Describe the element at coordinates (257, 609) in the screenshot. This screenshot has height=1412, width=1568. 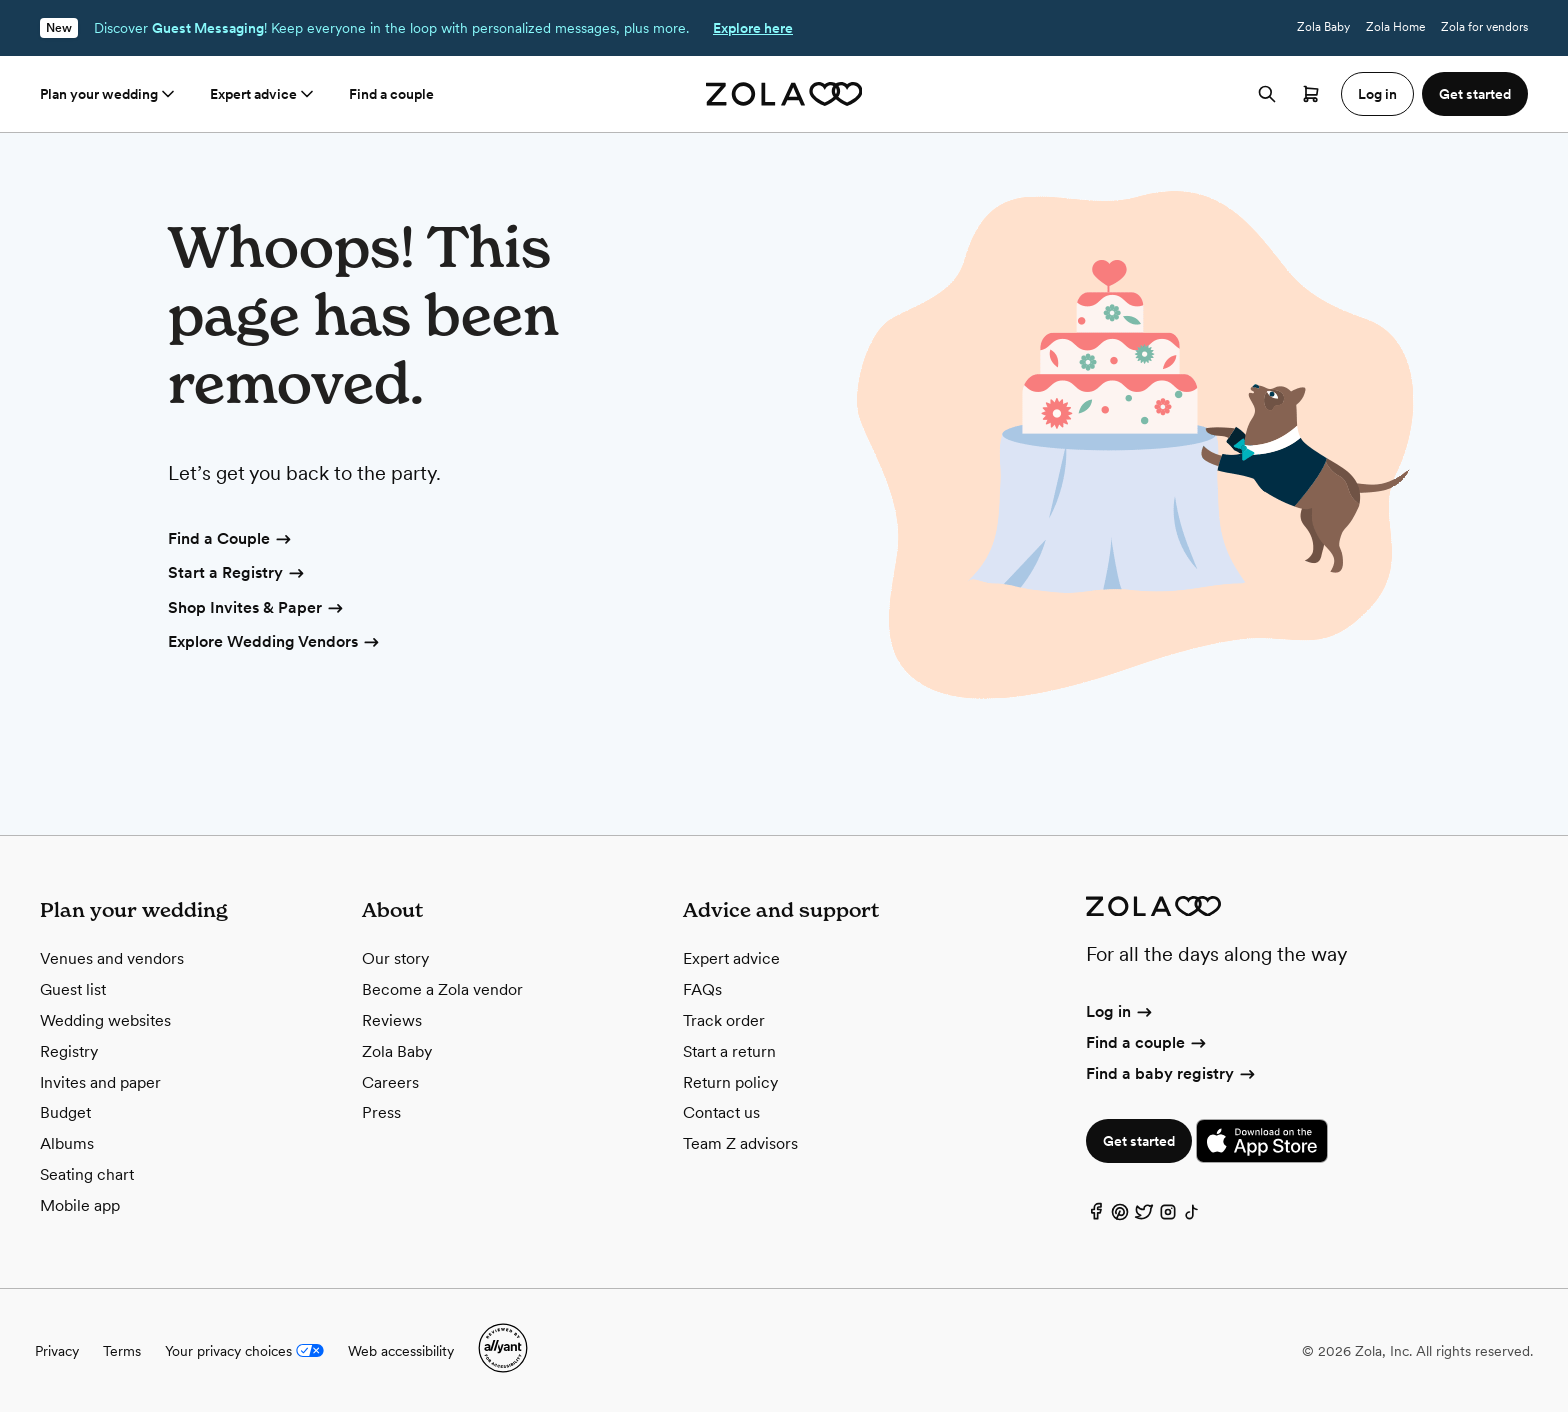
I see `Shop Invites & Paper` at that location.